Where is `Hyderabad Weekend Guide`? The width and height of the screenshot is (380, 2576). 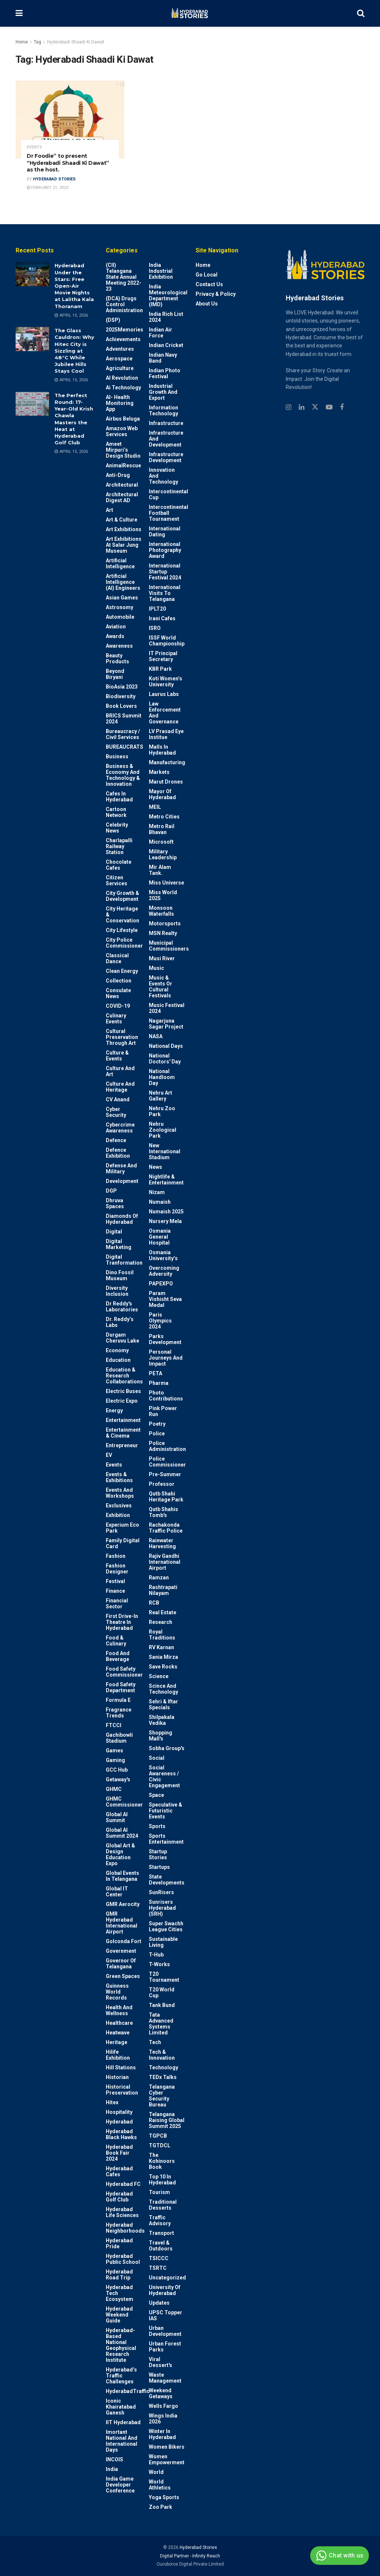 Hyderabad Weekend Guide is located at coordinates (119, 2315).